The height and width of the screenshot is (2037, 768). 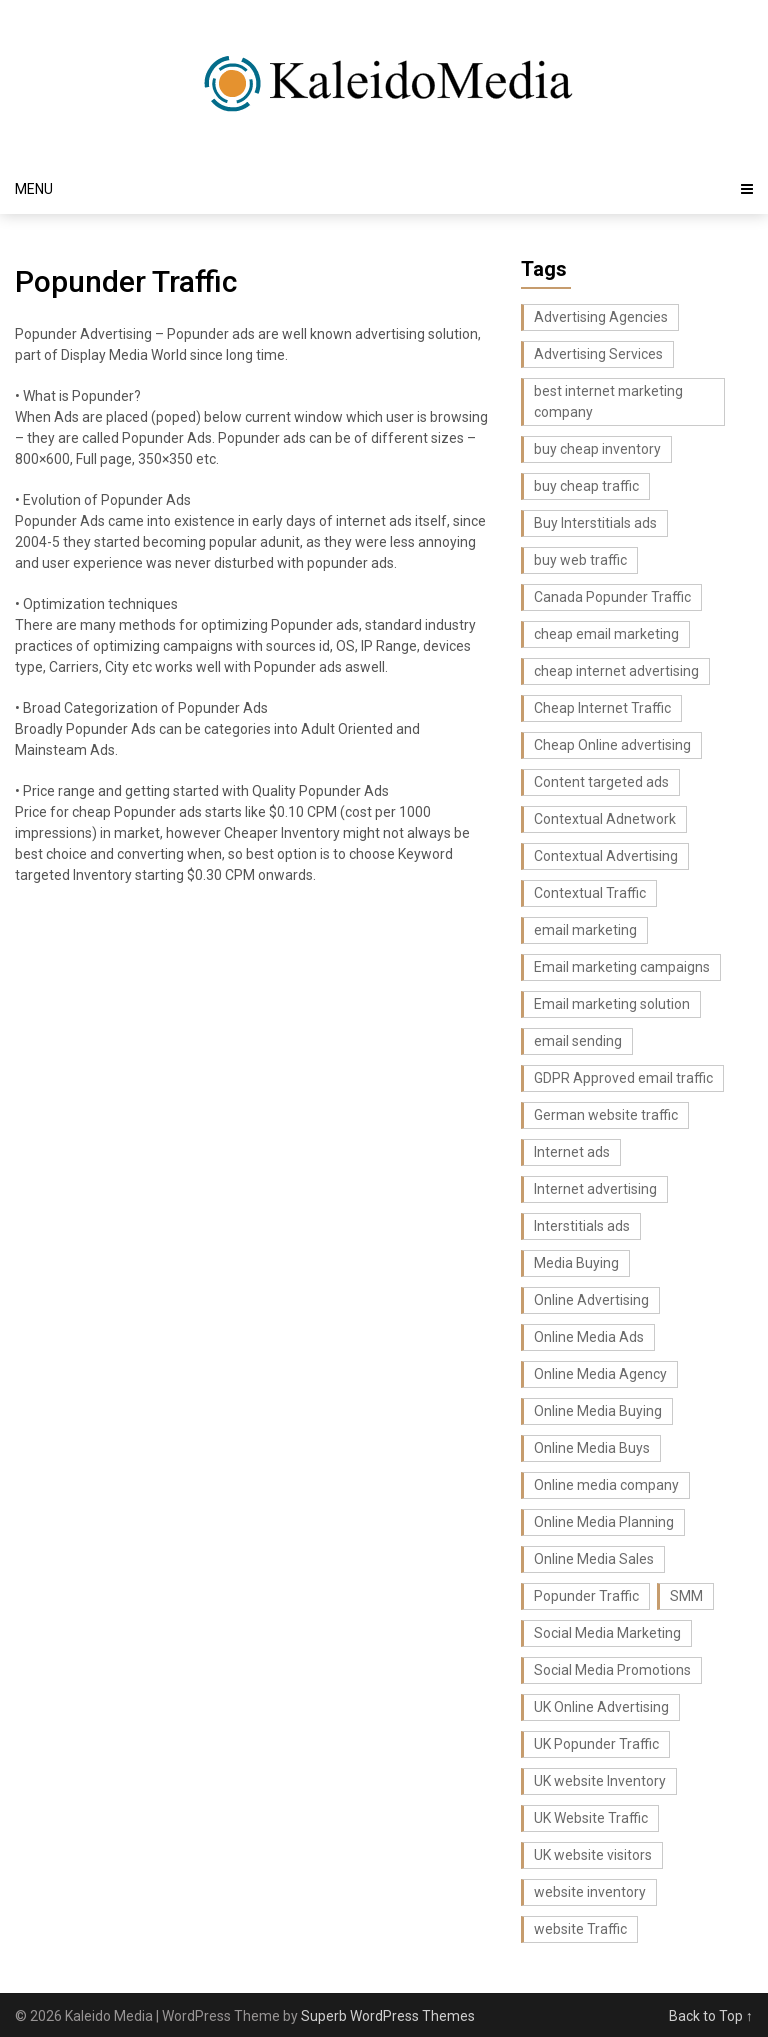 I want to click on Interstitials ads [Interstitials ads (3 items)], so click(x=582, y=1226).